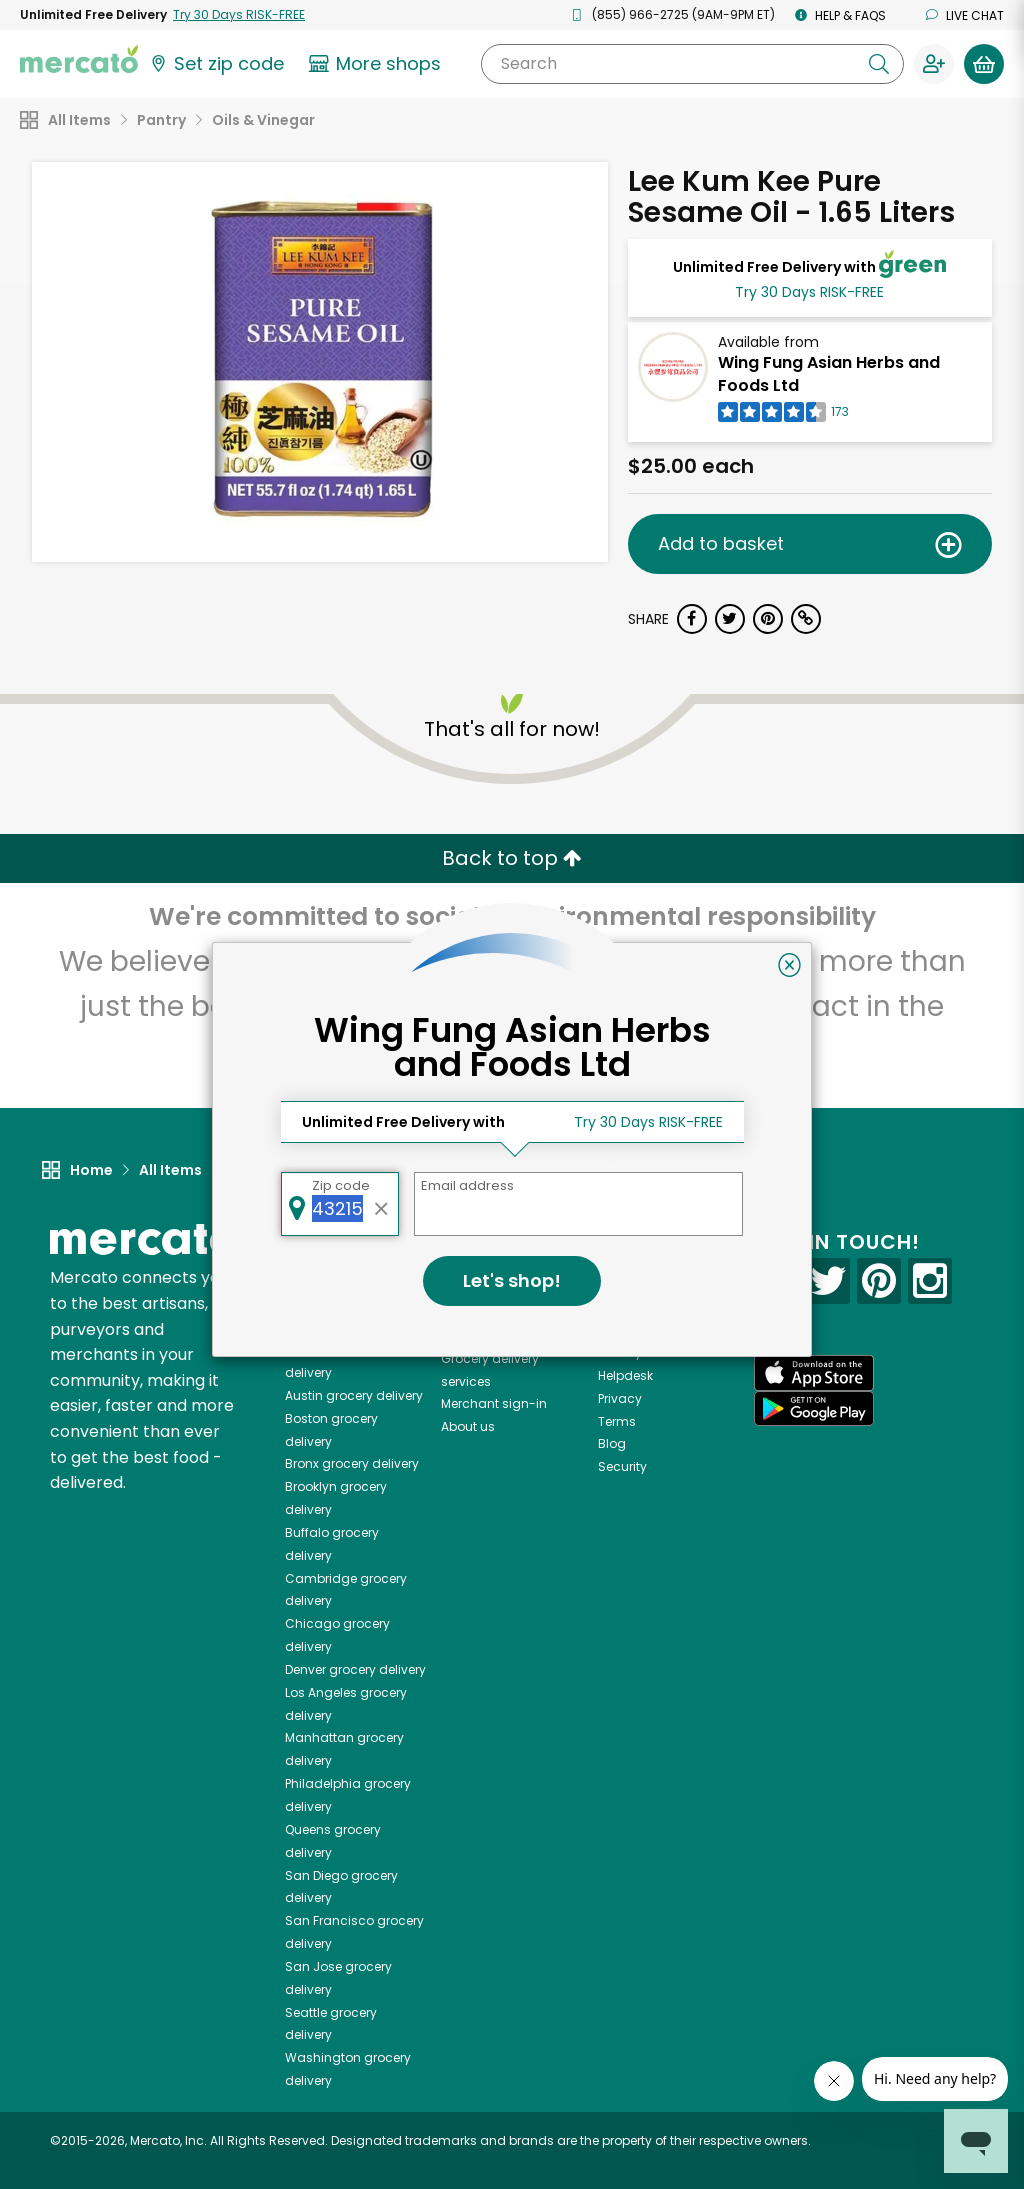 This screenshot has height=2189, width=1024. What do you see at coordinates (965, 15) in the screenshot?
I see `Live chat` at bounding box center [965, 15].